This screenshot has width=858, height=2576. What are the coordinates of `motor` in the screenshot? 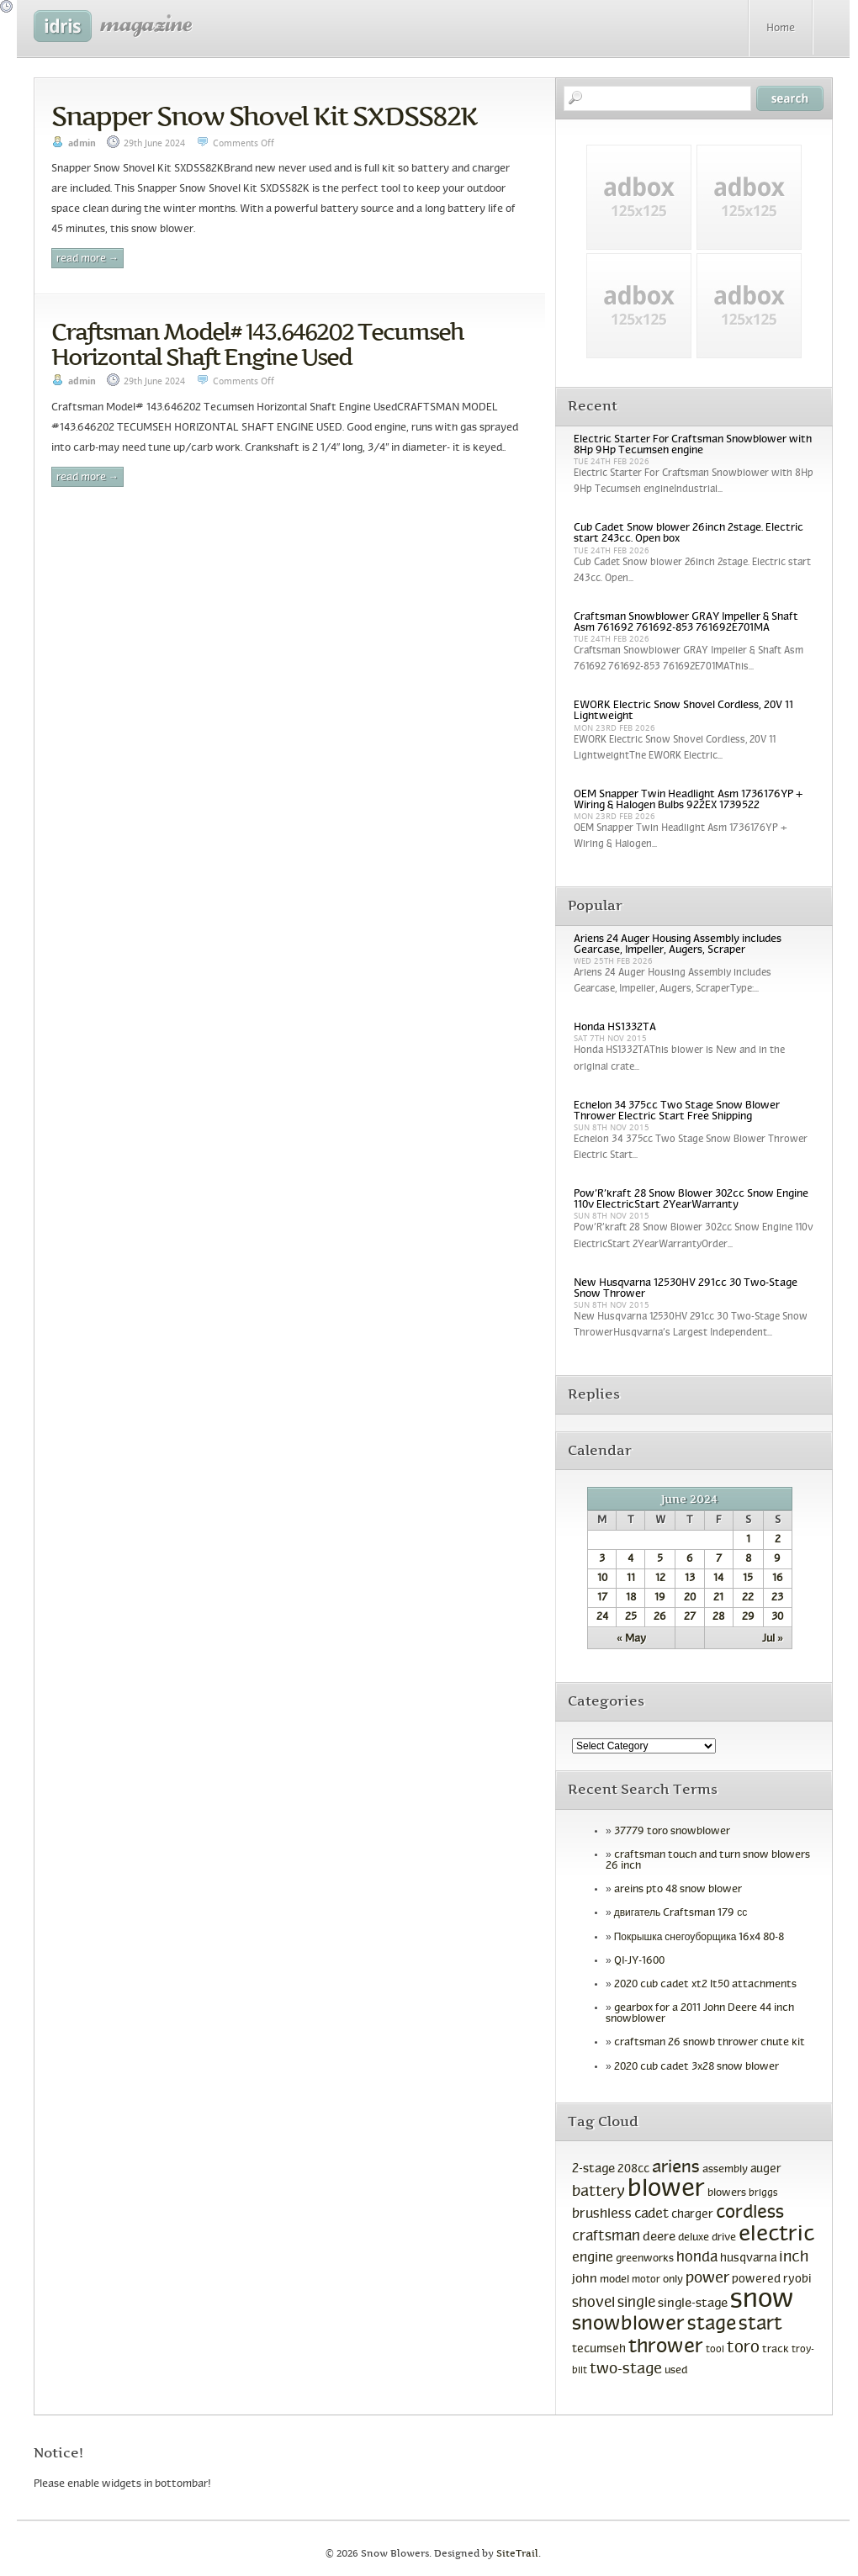 It's located at (646, 2280).